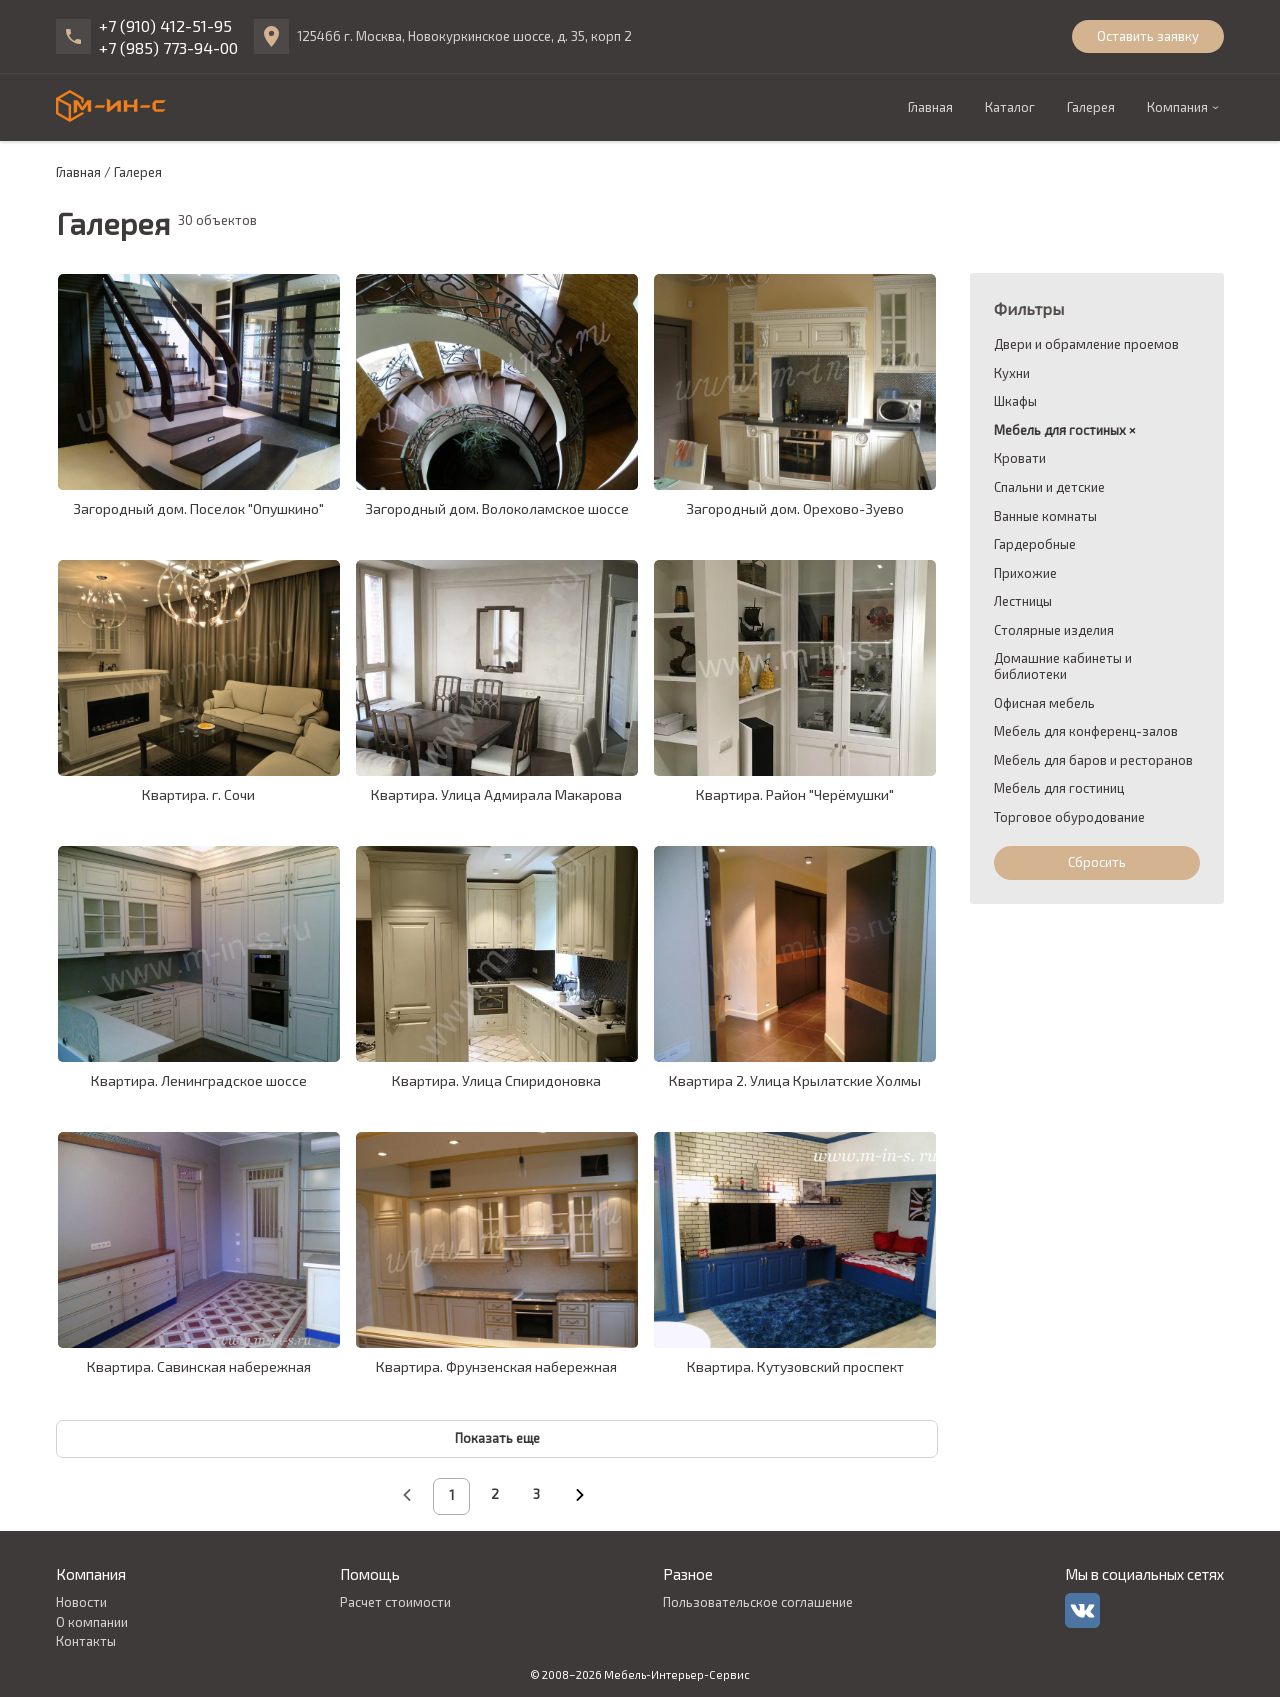  What do you see at coordinates (168, 47) in the screenshot?
I see `+7 (985) 773-94-00 [phone]` at bounding box center [168, 47].